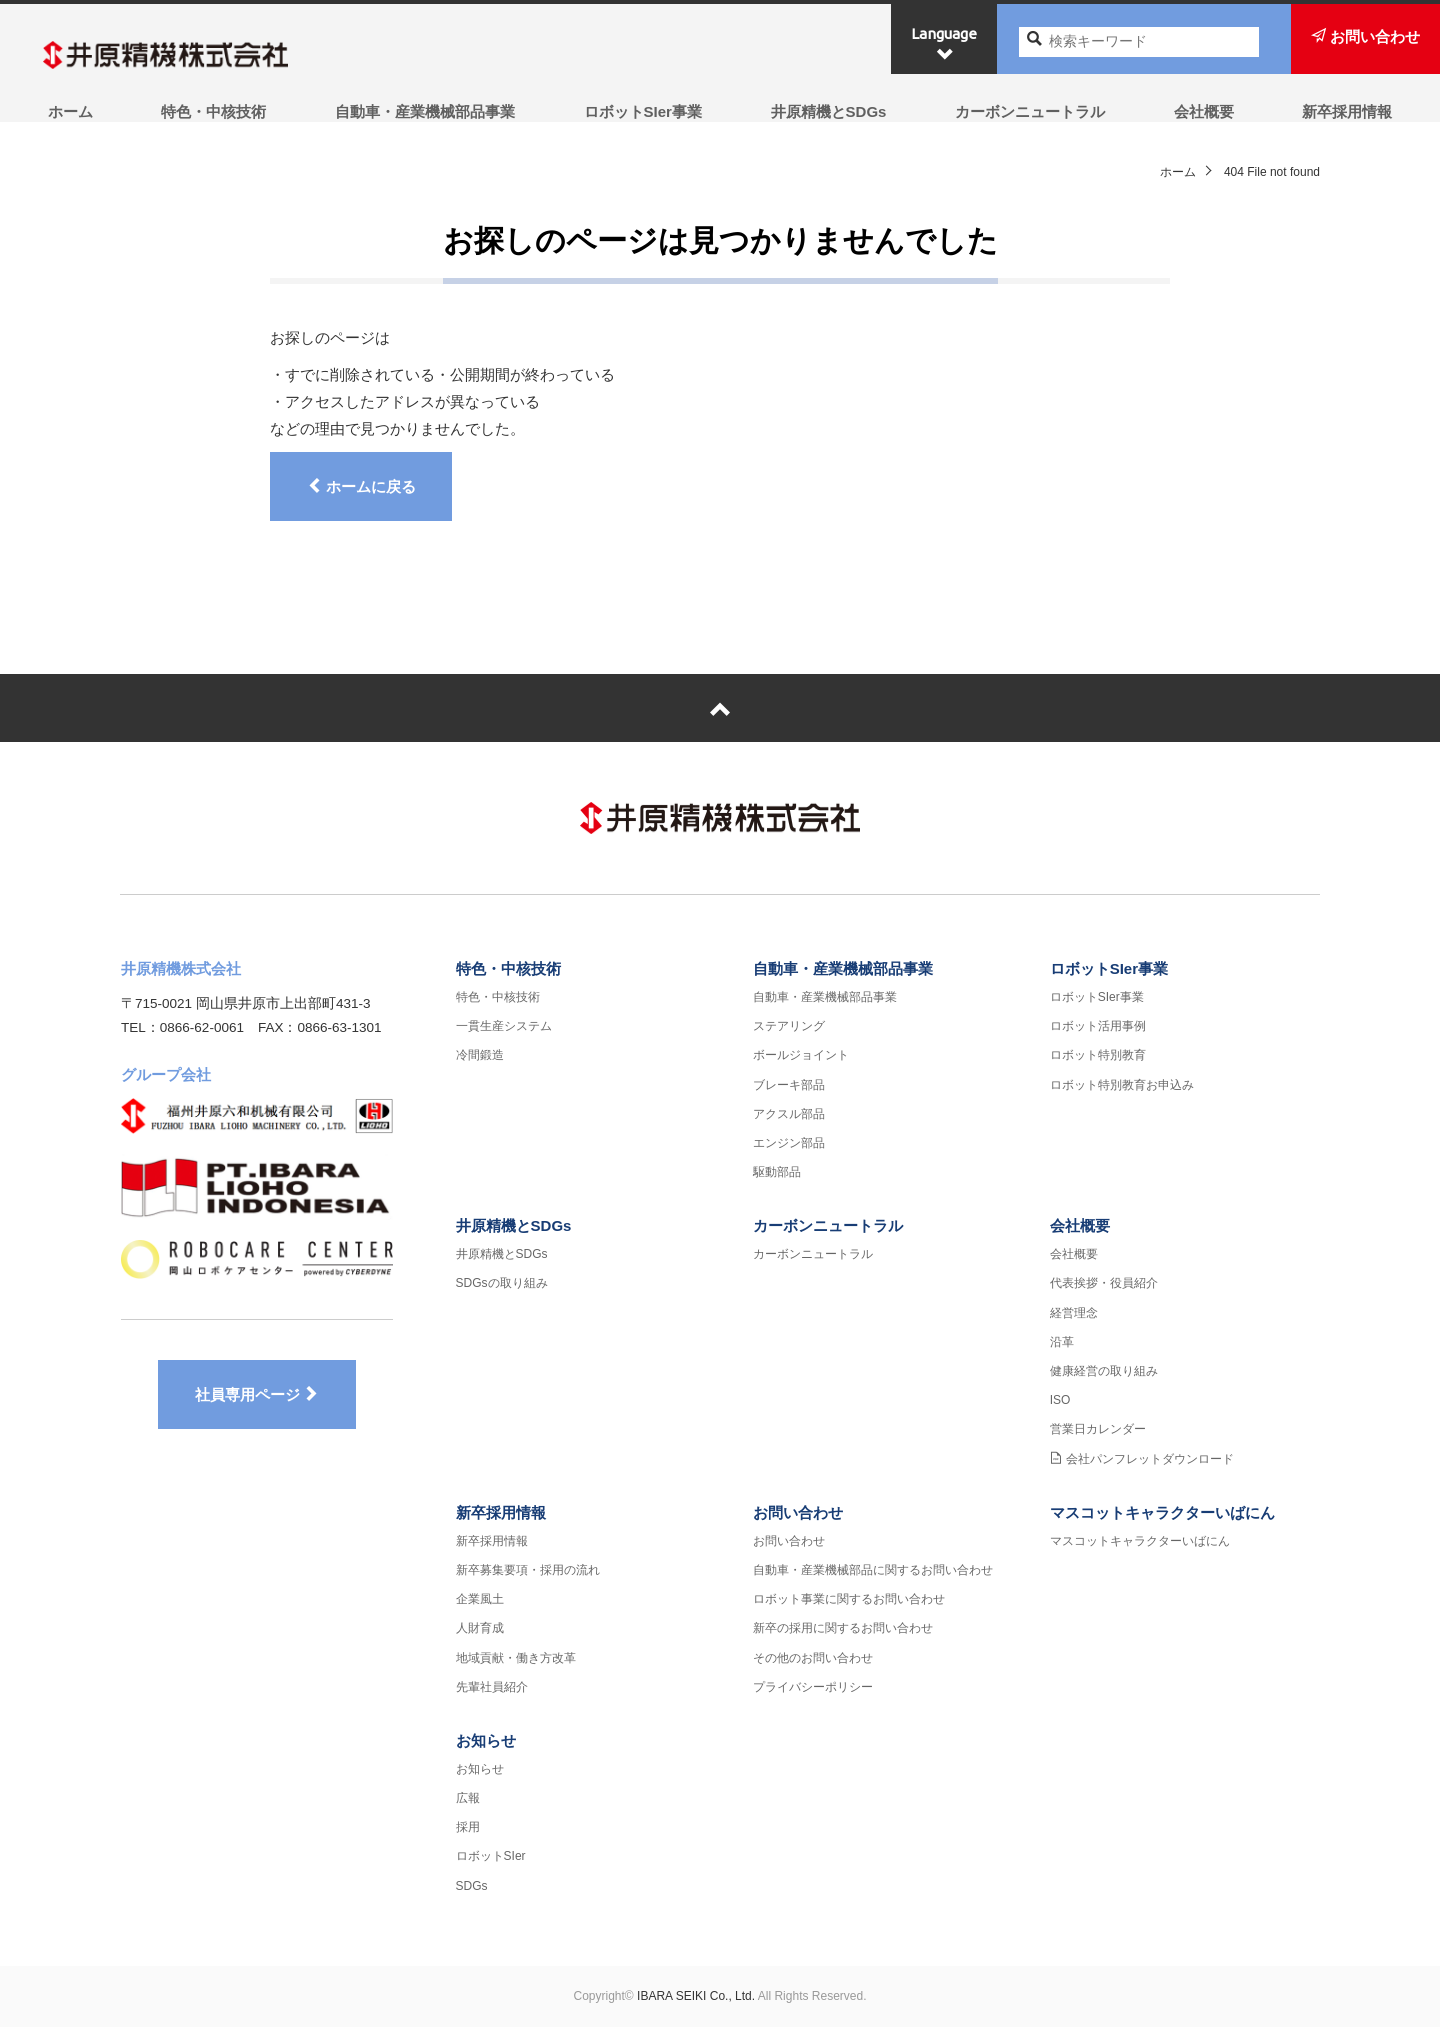 The image size is (1440, 2034). What do you see at coordinates (502, 1290) in the screenshot?
I see `SDGsの取り組み` at bounding box center [502, 1290].